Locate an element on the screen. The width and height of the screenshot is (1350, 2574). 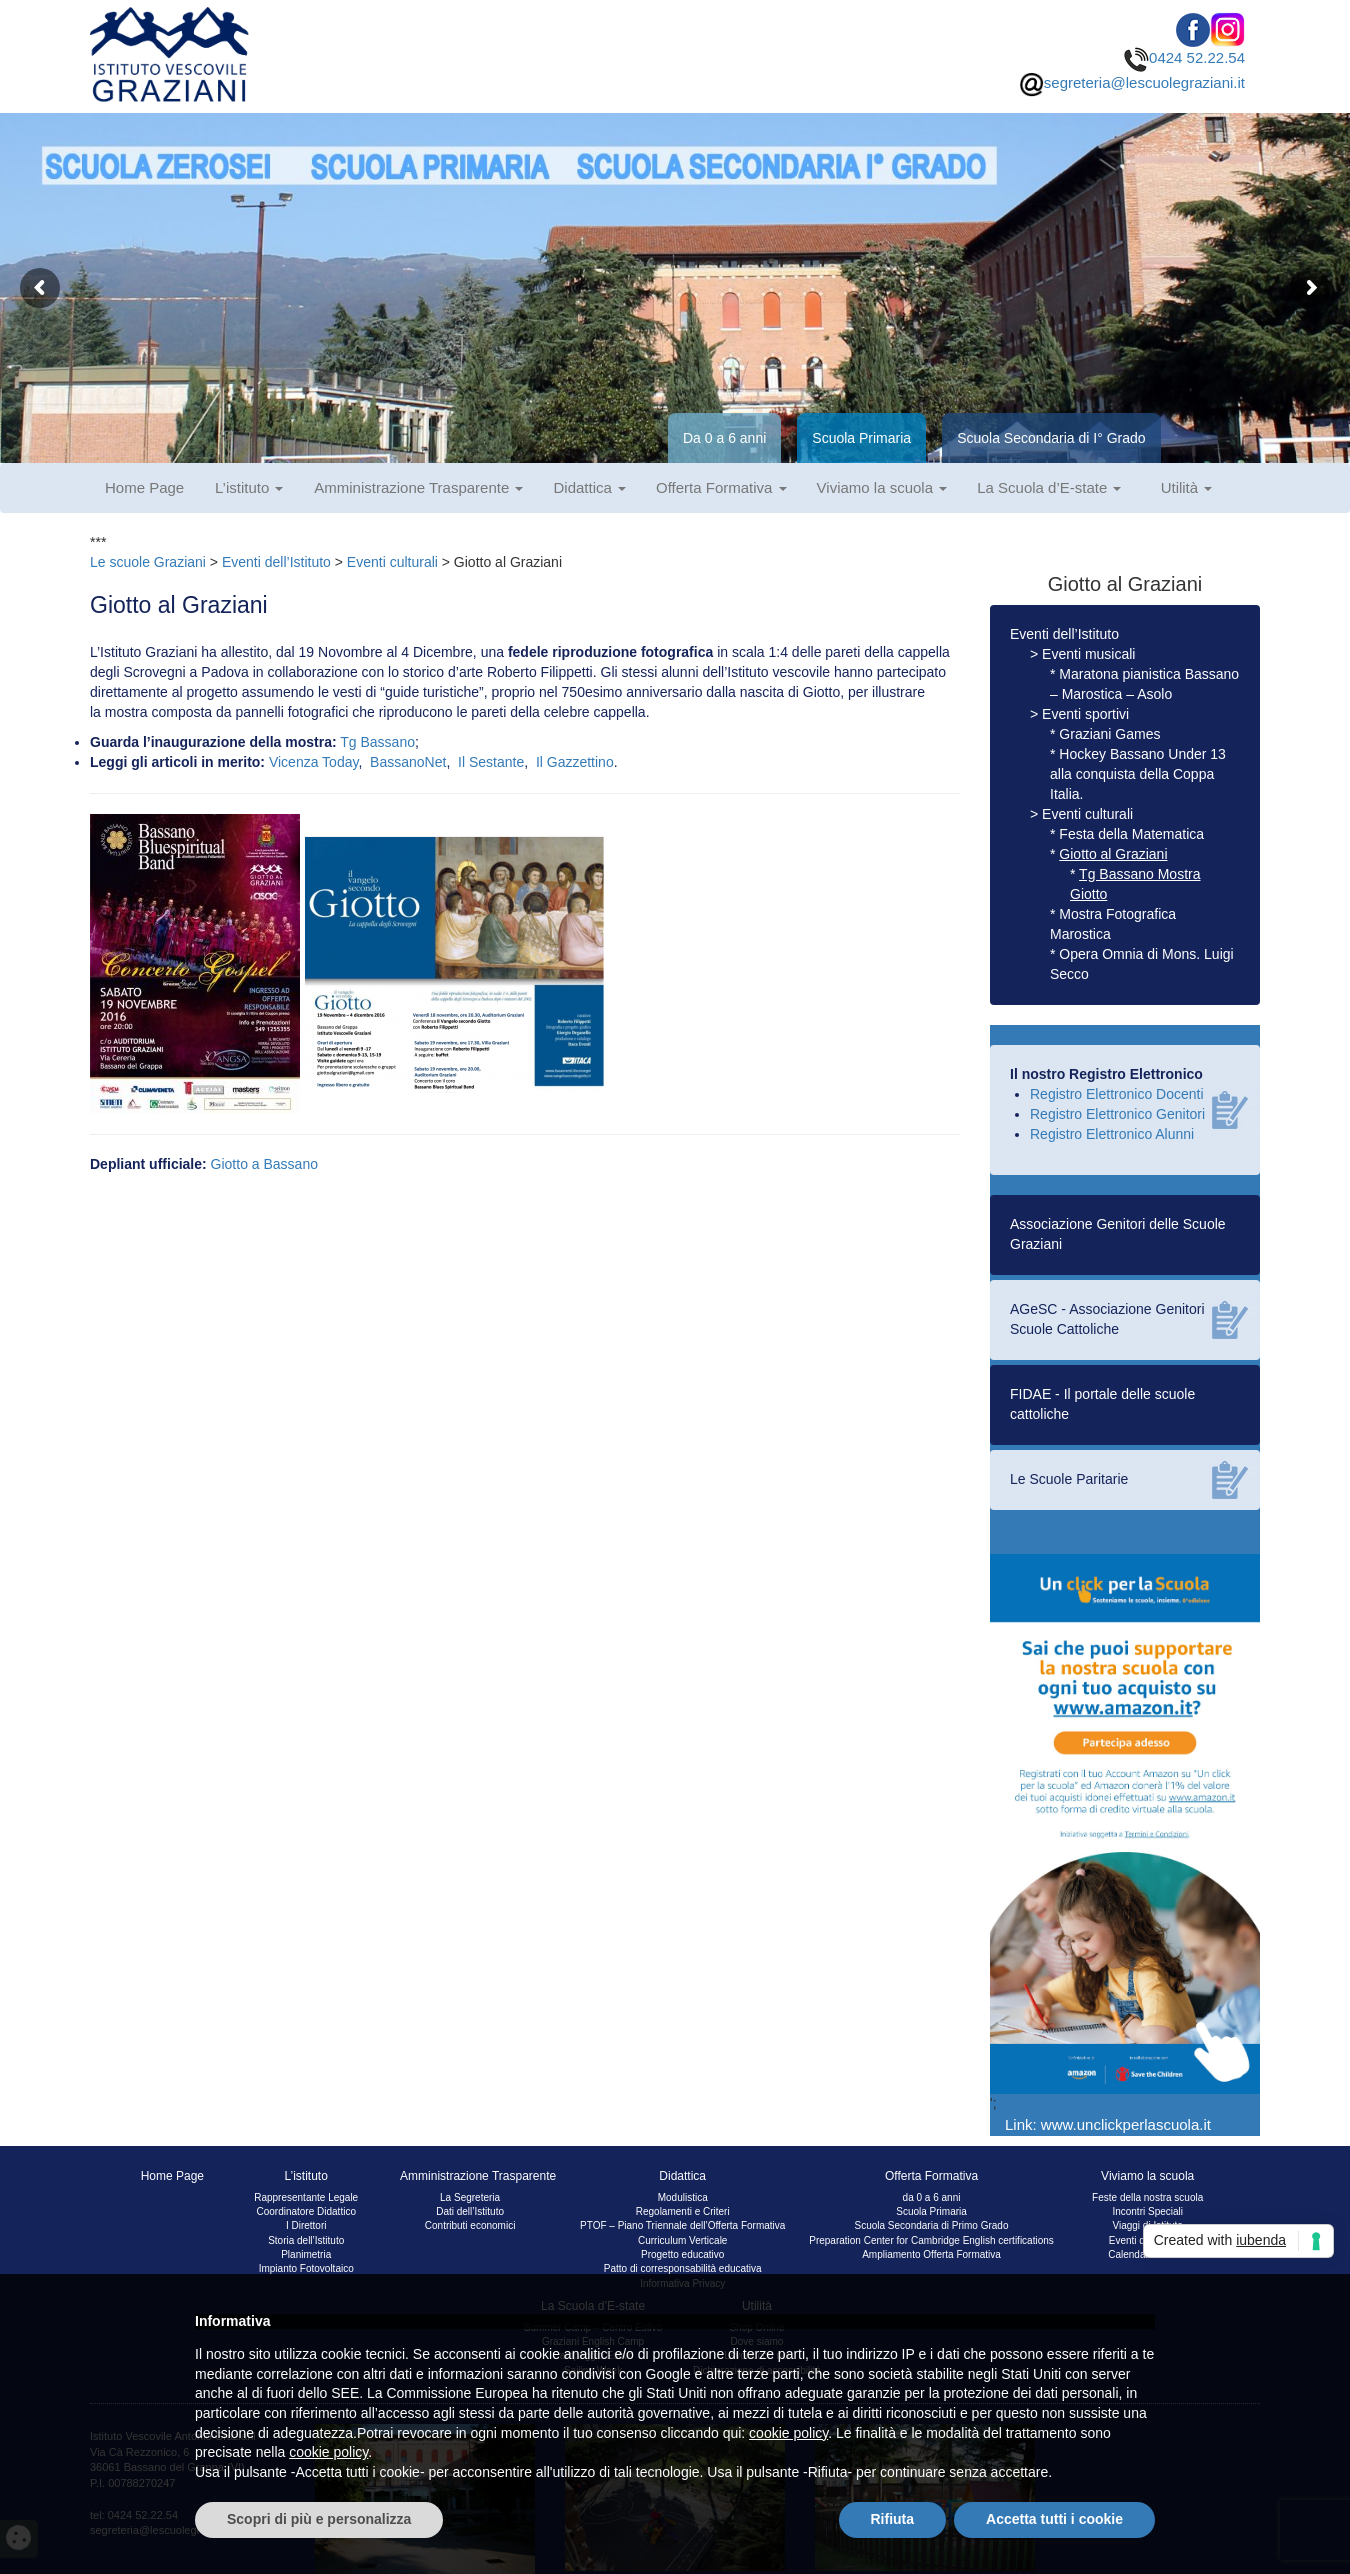
Didattica is located at coordinates (589, 487).